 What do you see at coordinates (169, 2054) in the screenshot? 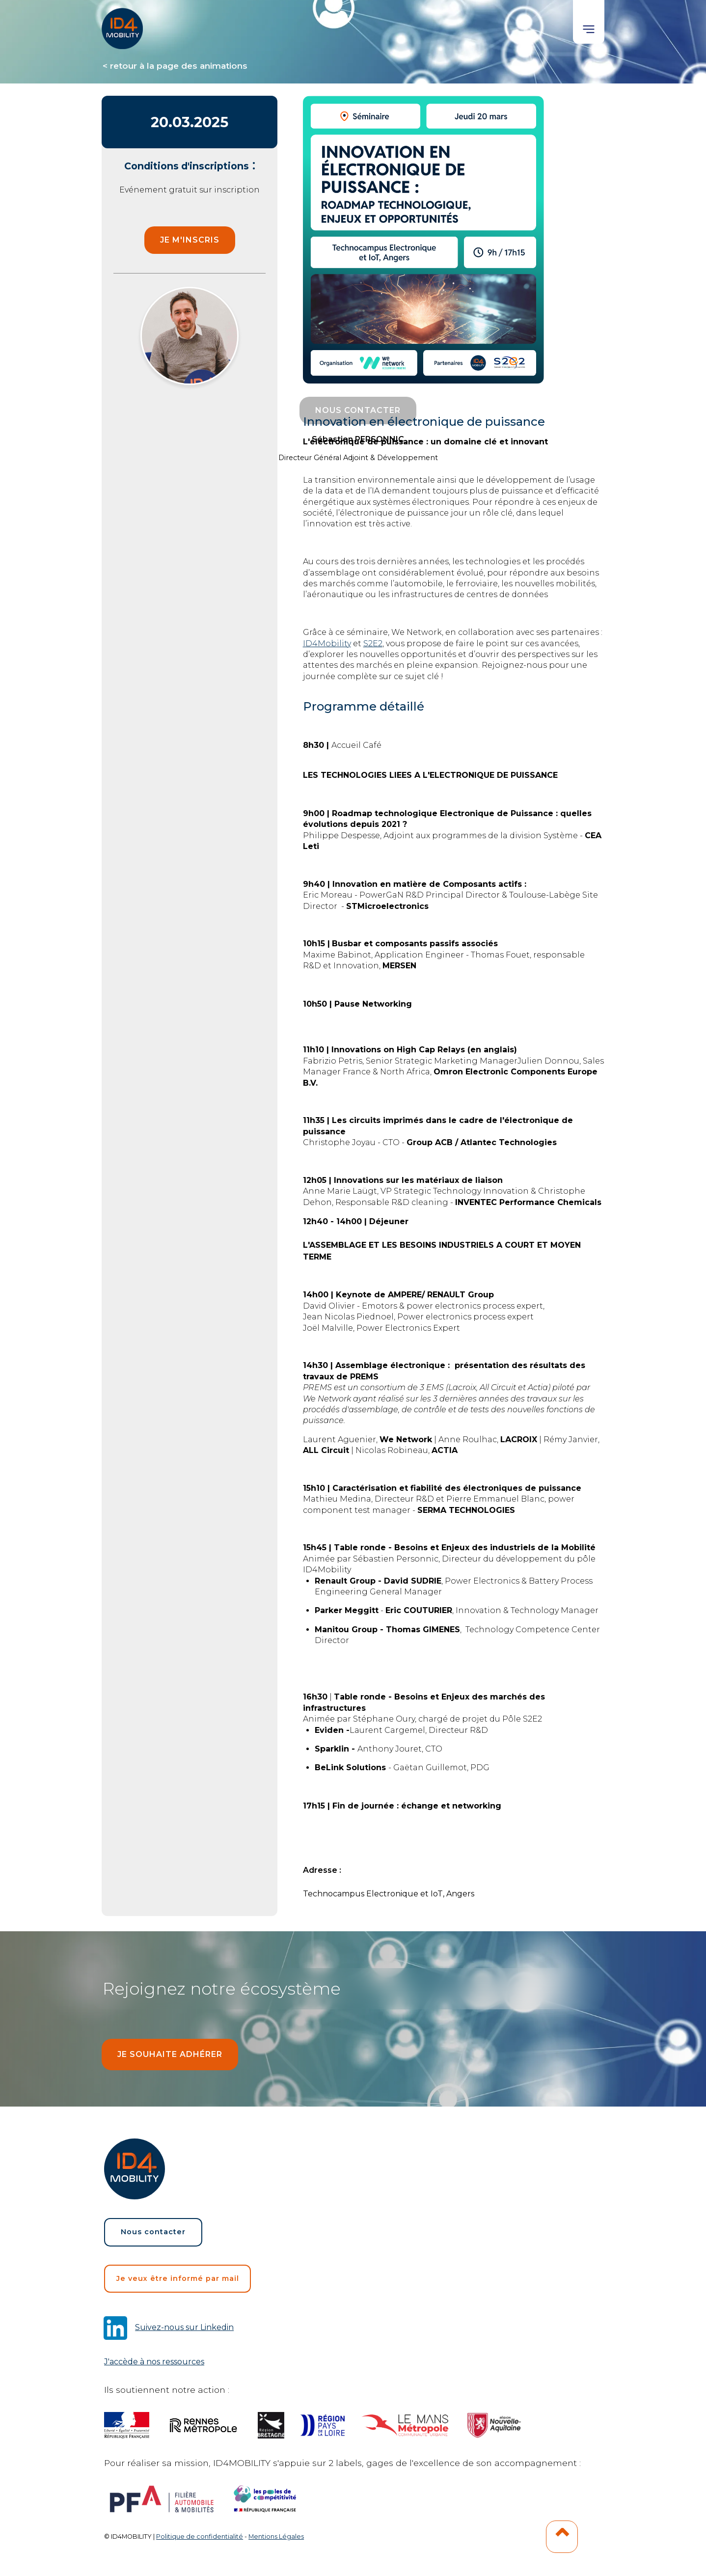
I see `Je souhaite adhérer` at bounding box center [169, 2054].